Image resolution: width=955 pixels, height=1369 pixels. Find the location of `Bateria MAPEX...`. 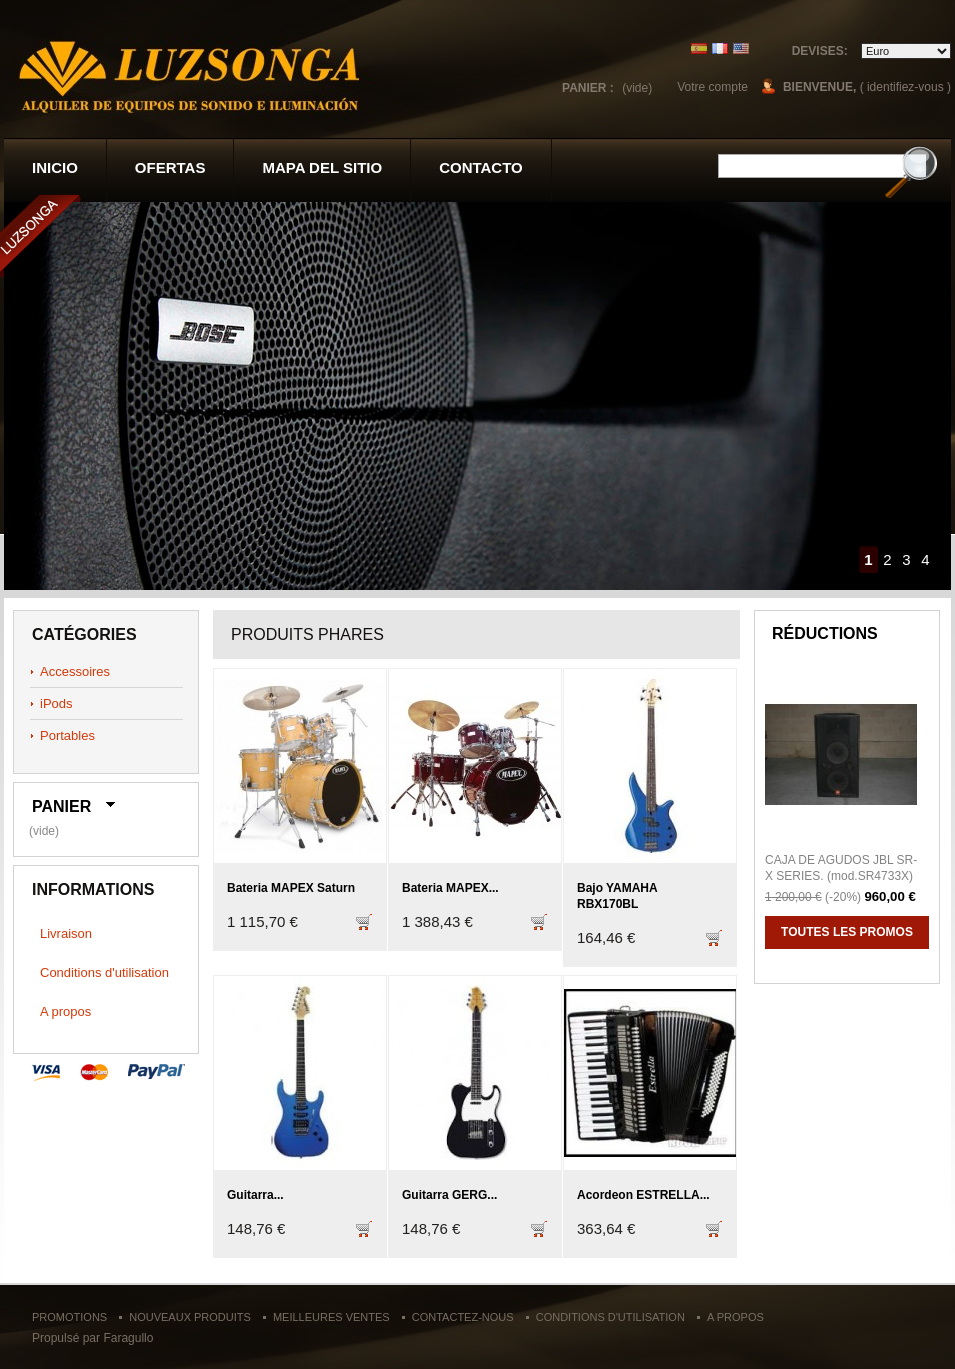

Bateria MAPEX... is located at coordinates (450, 888).